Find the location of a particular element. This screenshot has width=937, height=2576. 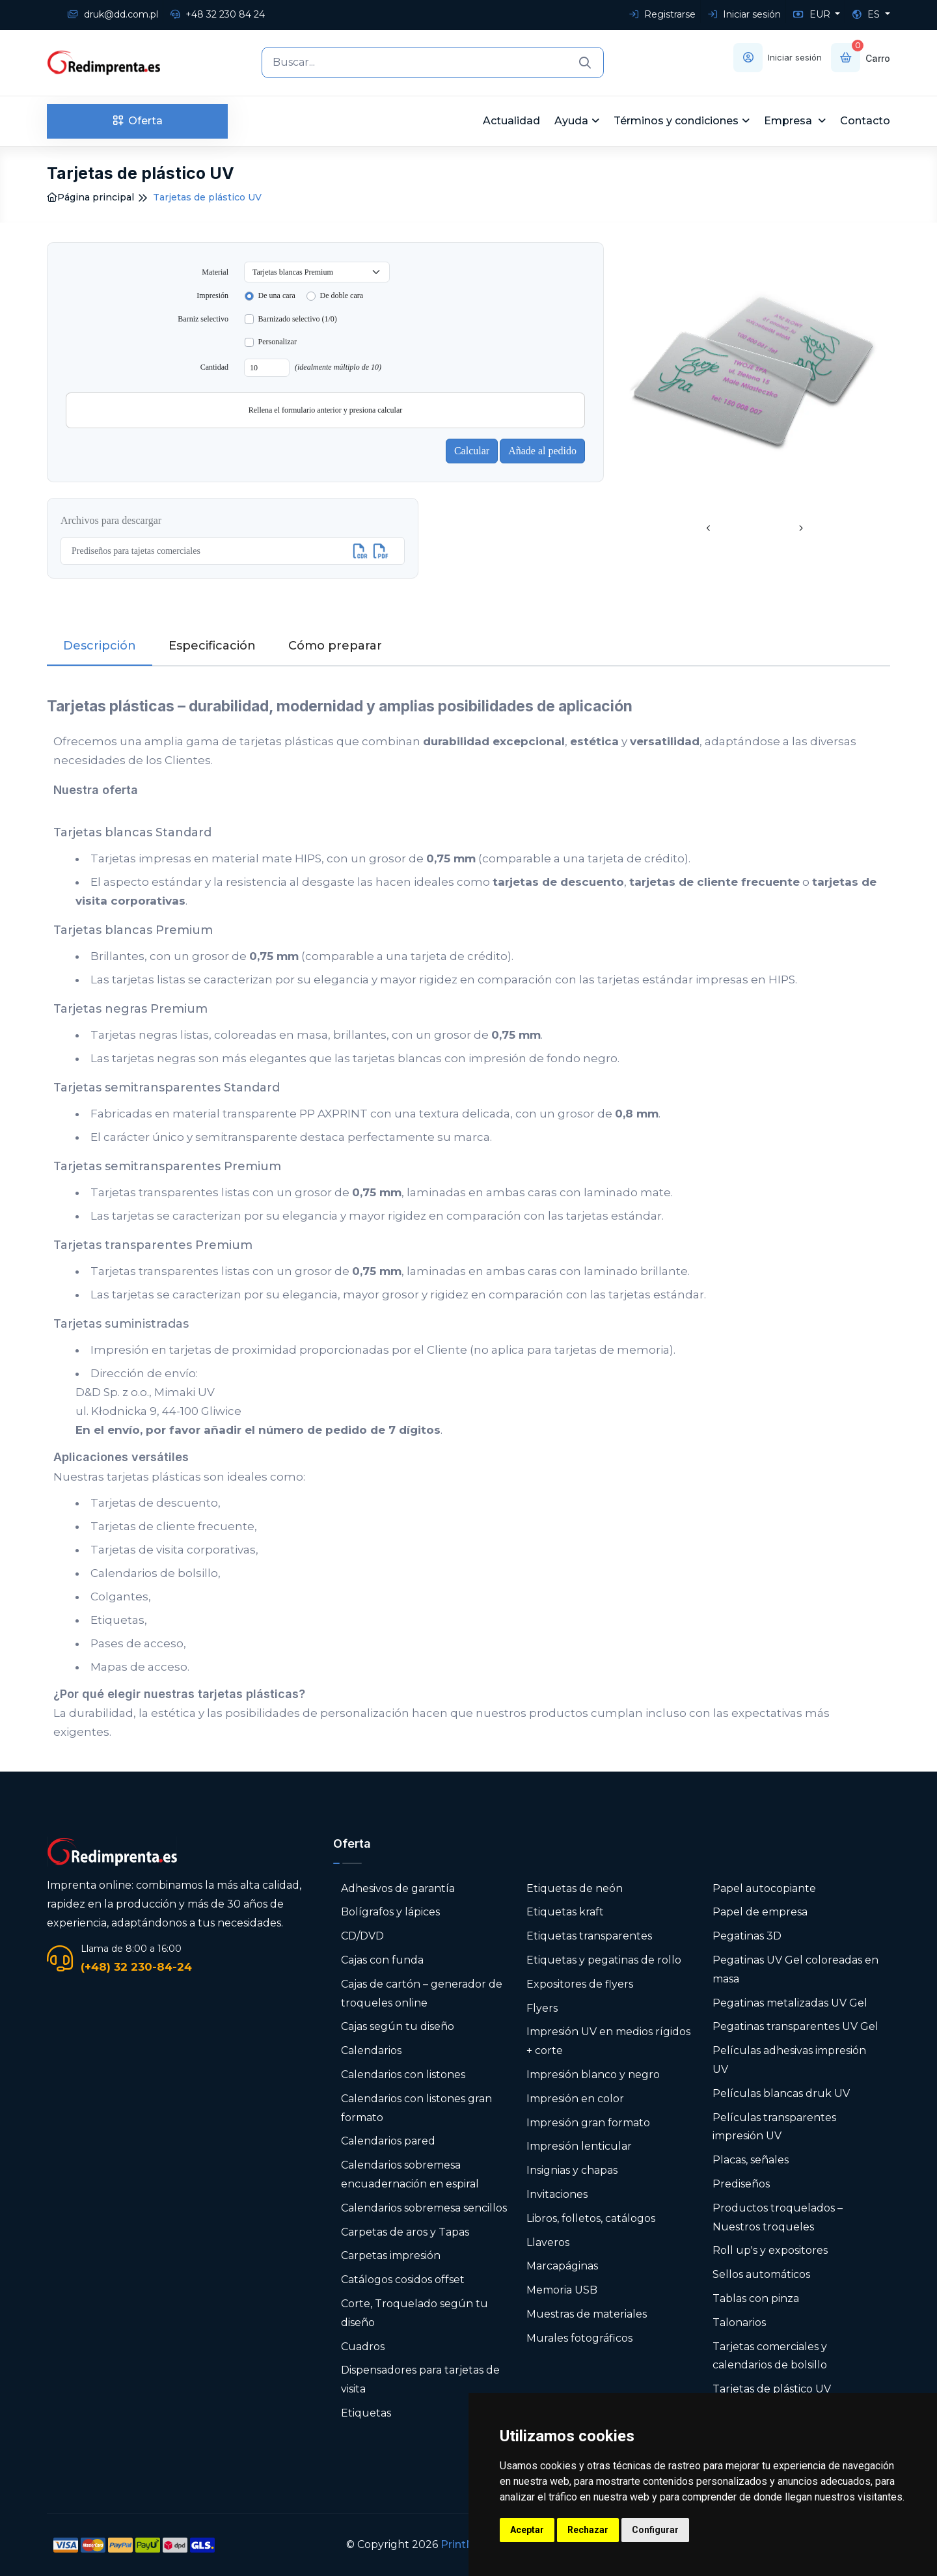

Placas, señales is located at coordinates (751, 2160).